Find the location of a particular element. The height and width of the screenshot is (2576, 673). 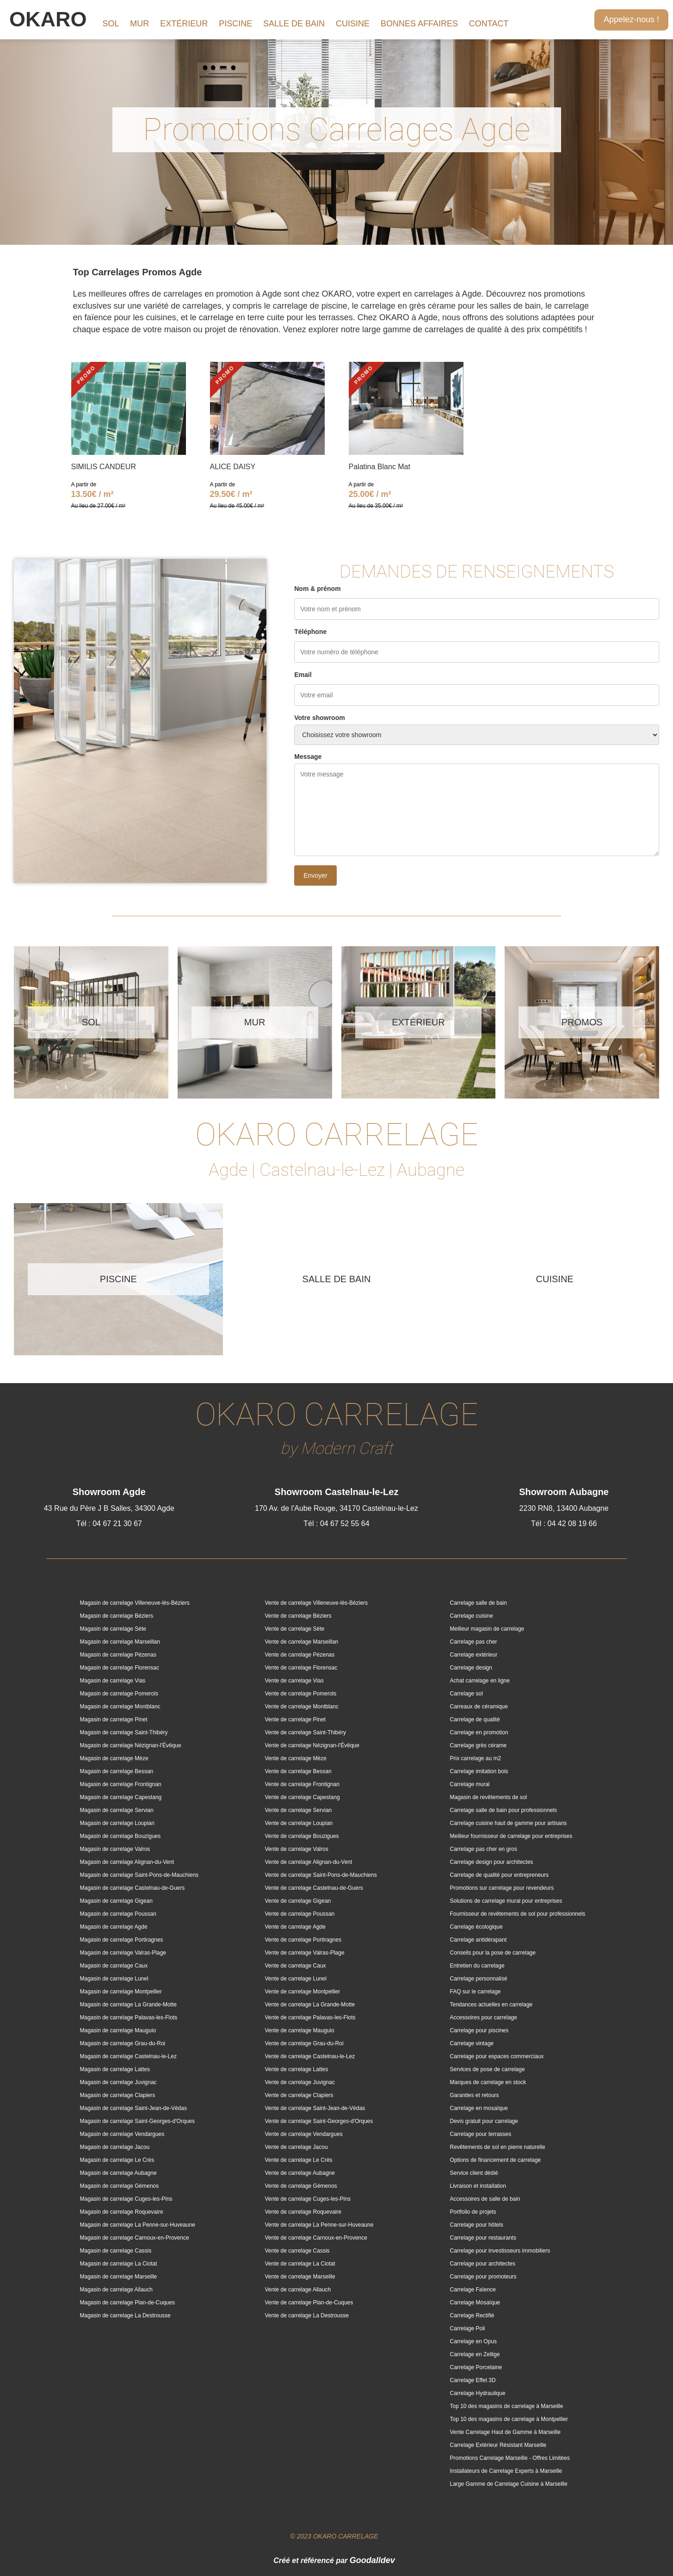

Vente de carrelage La Ciotat is located at coordinates (300, 2263).